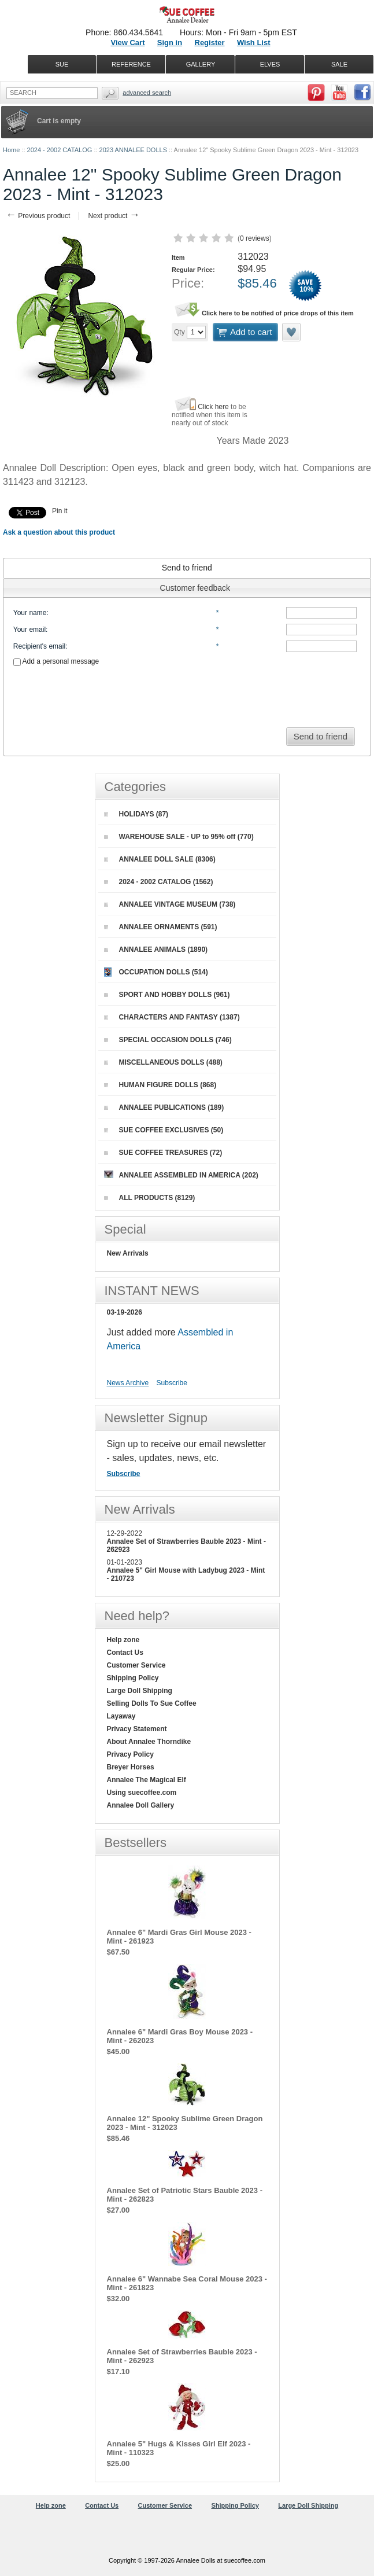 This screenshot has width=374, height=2576. I want to click on About Annalee Thorndike, so click(149, 1742).